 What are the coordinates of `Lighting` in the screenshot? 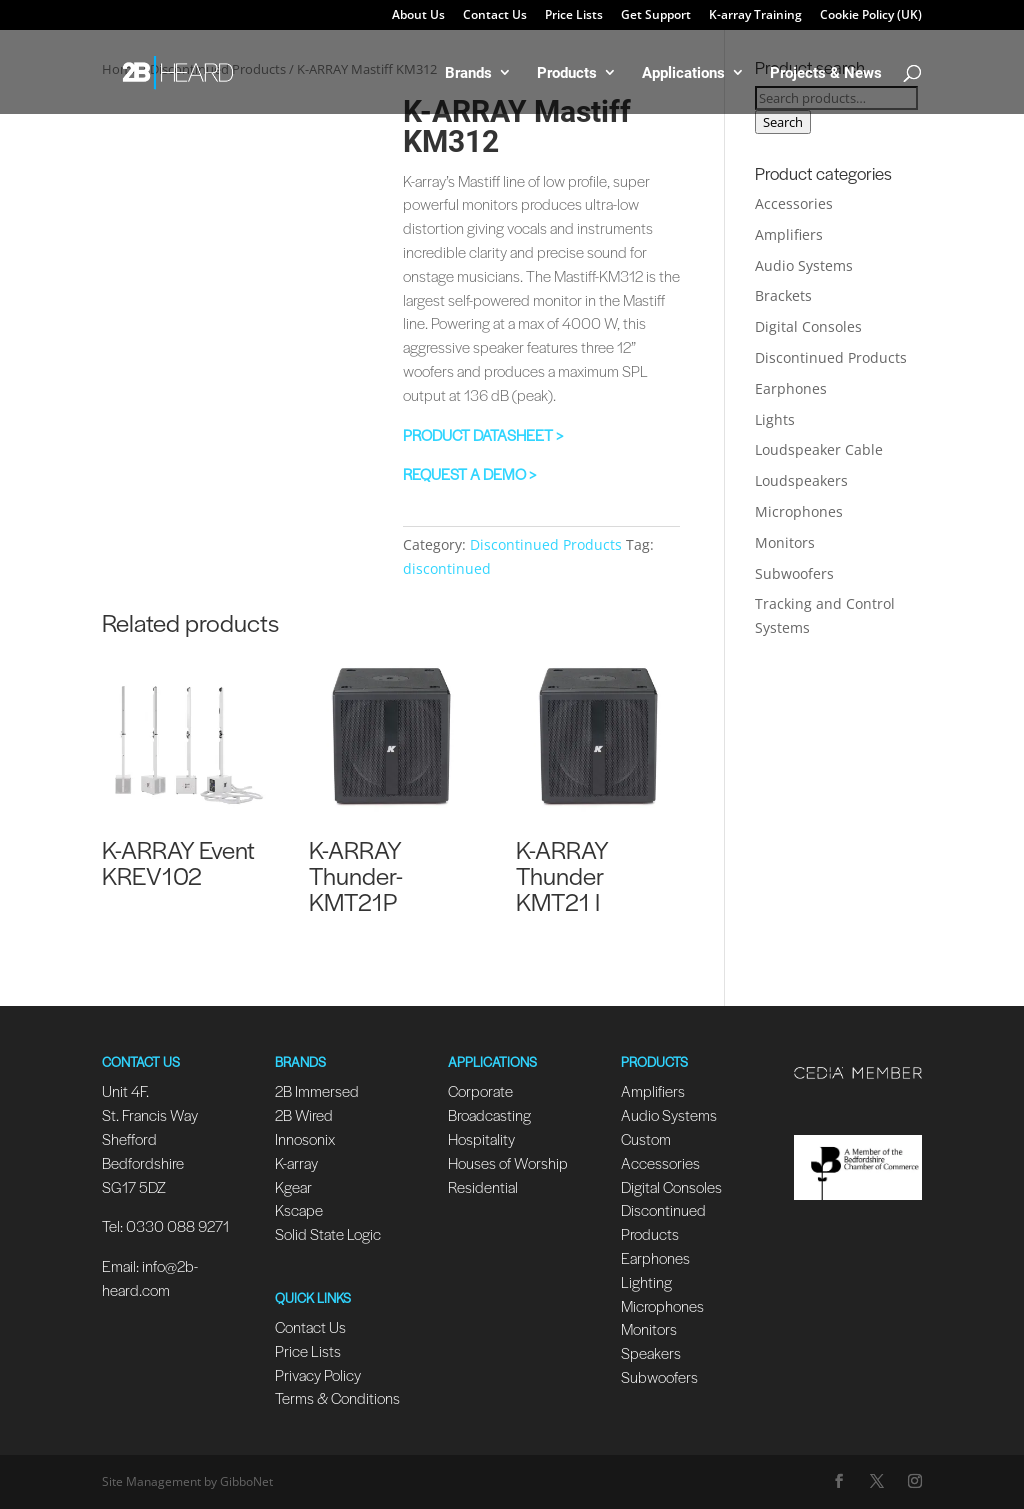 It's located at (646, 1281).